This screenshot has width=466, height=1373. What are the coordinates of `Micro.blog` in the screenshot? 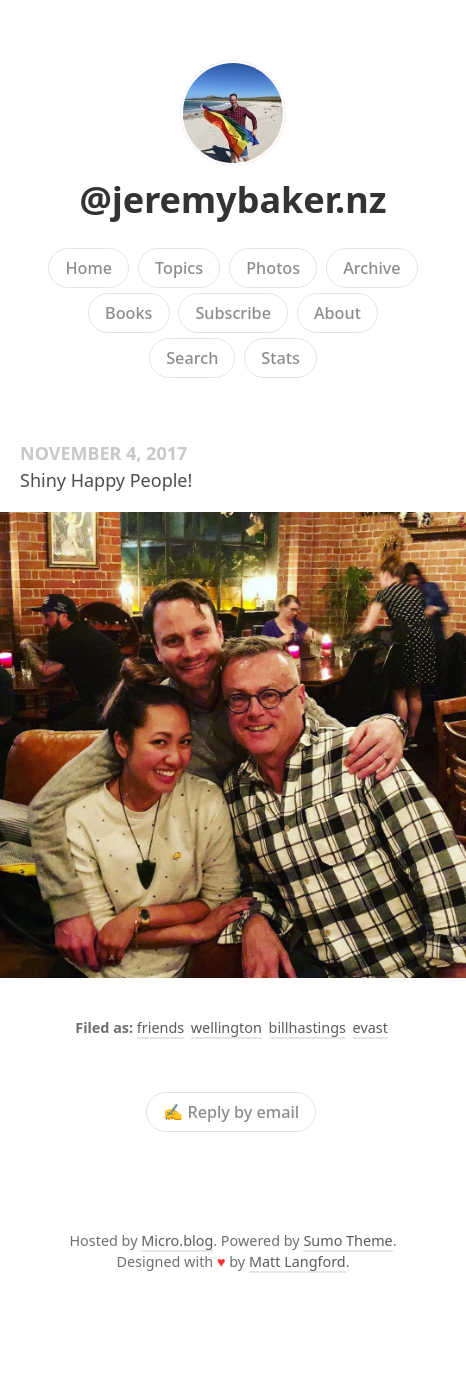 It's located at (177, 1240).